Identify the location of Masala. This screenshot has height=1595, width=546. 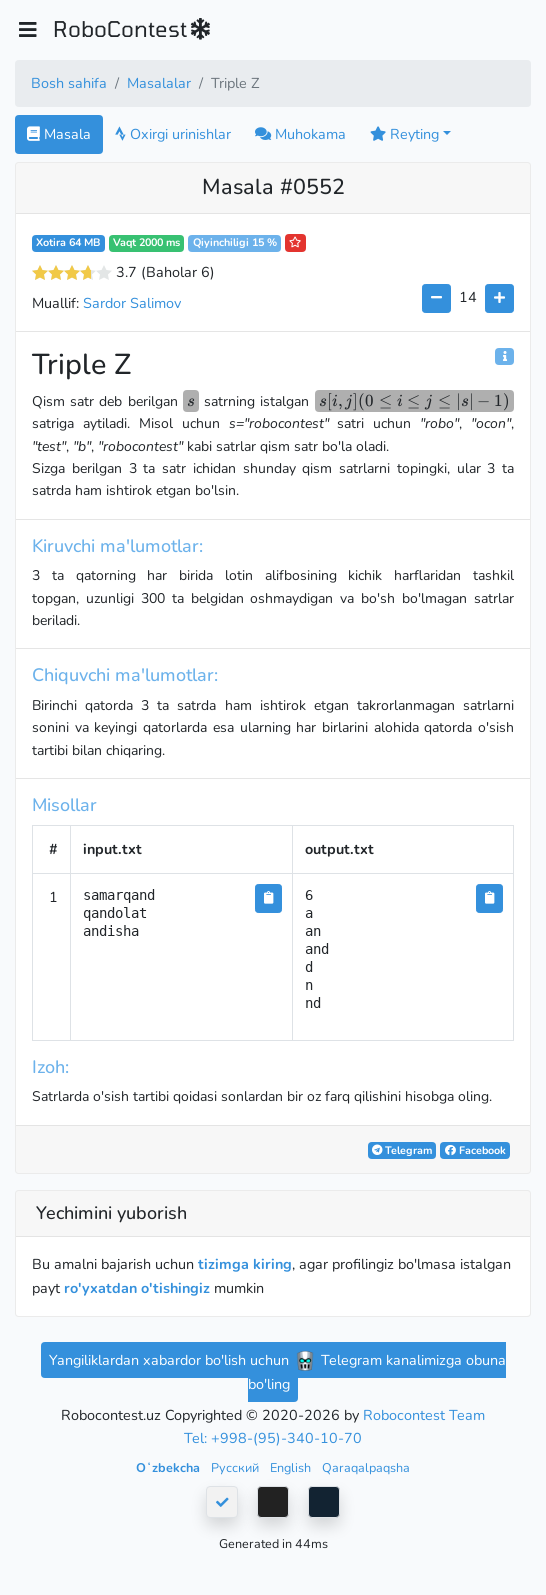
(59, 134).